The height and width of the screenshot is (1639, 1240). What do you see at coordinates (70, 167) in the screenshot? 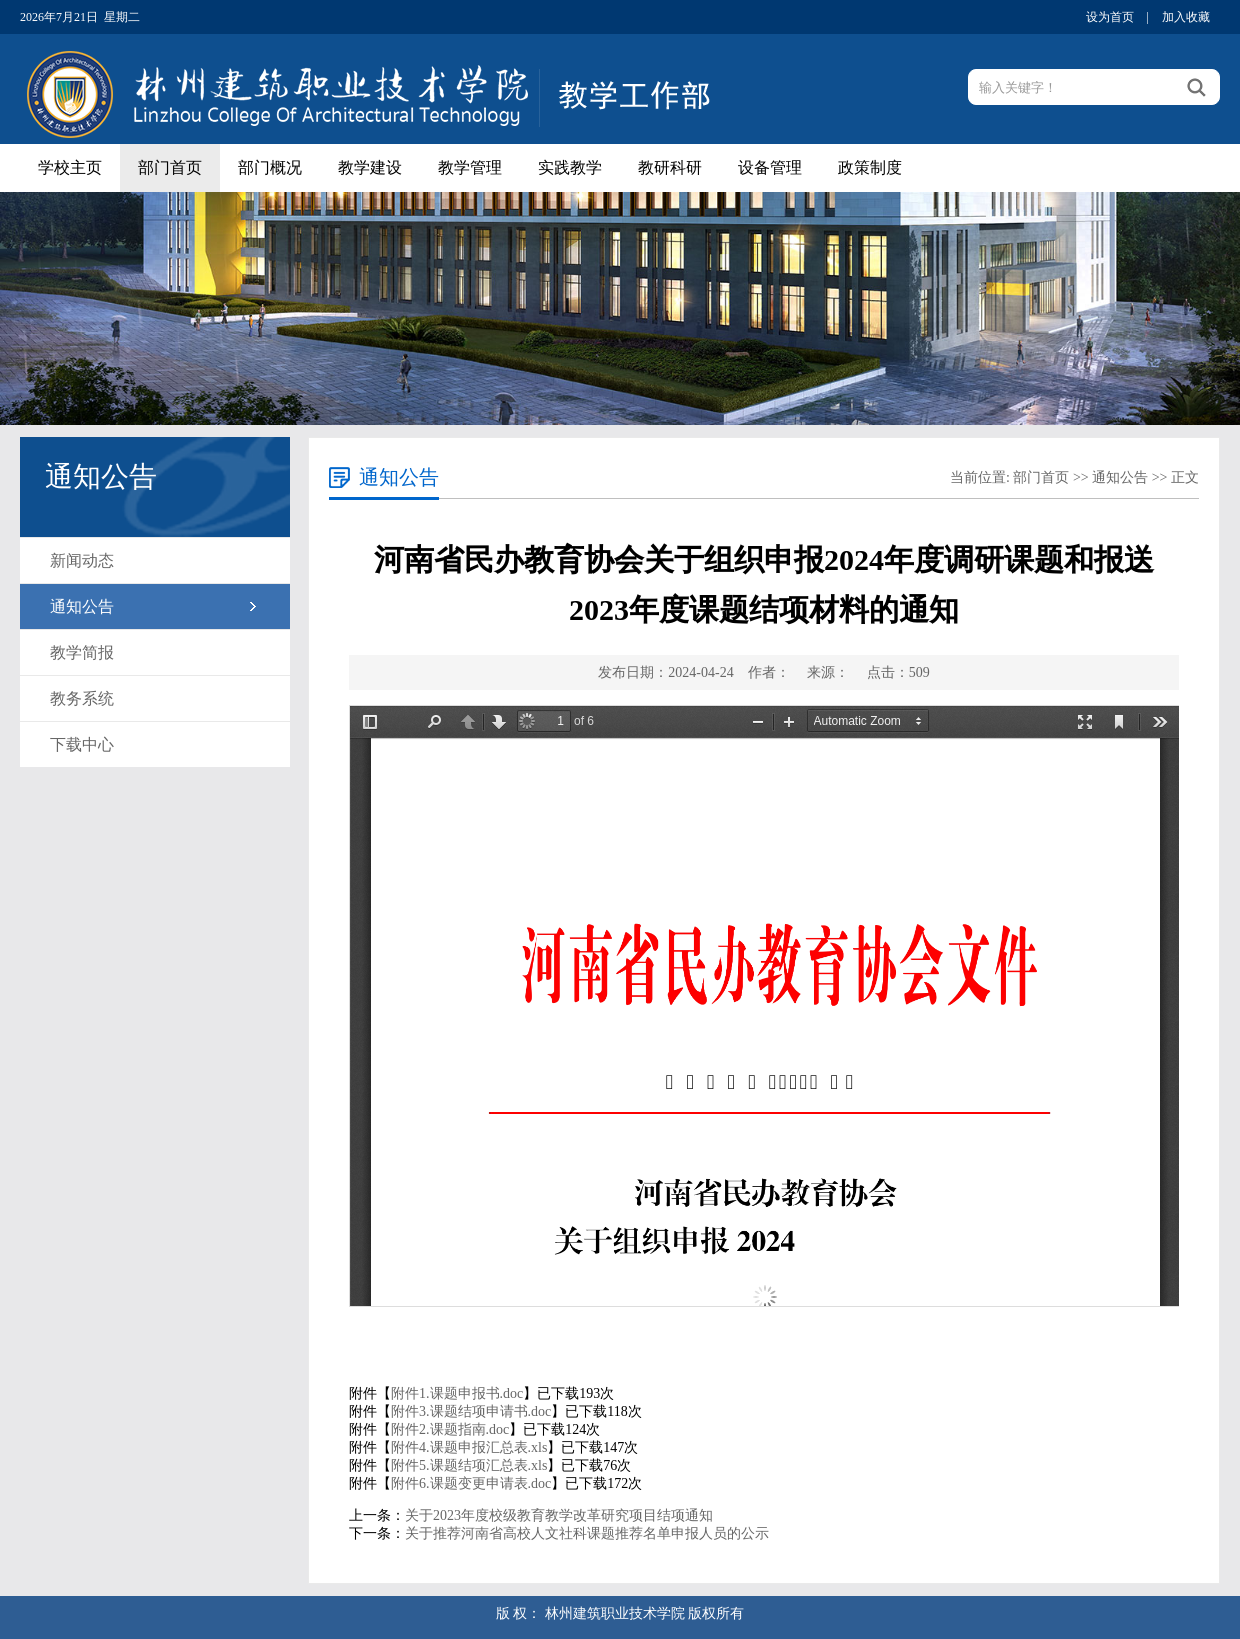
I see `学校主页` at bounding box center [70, 167].